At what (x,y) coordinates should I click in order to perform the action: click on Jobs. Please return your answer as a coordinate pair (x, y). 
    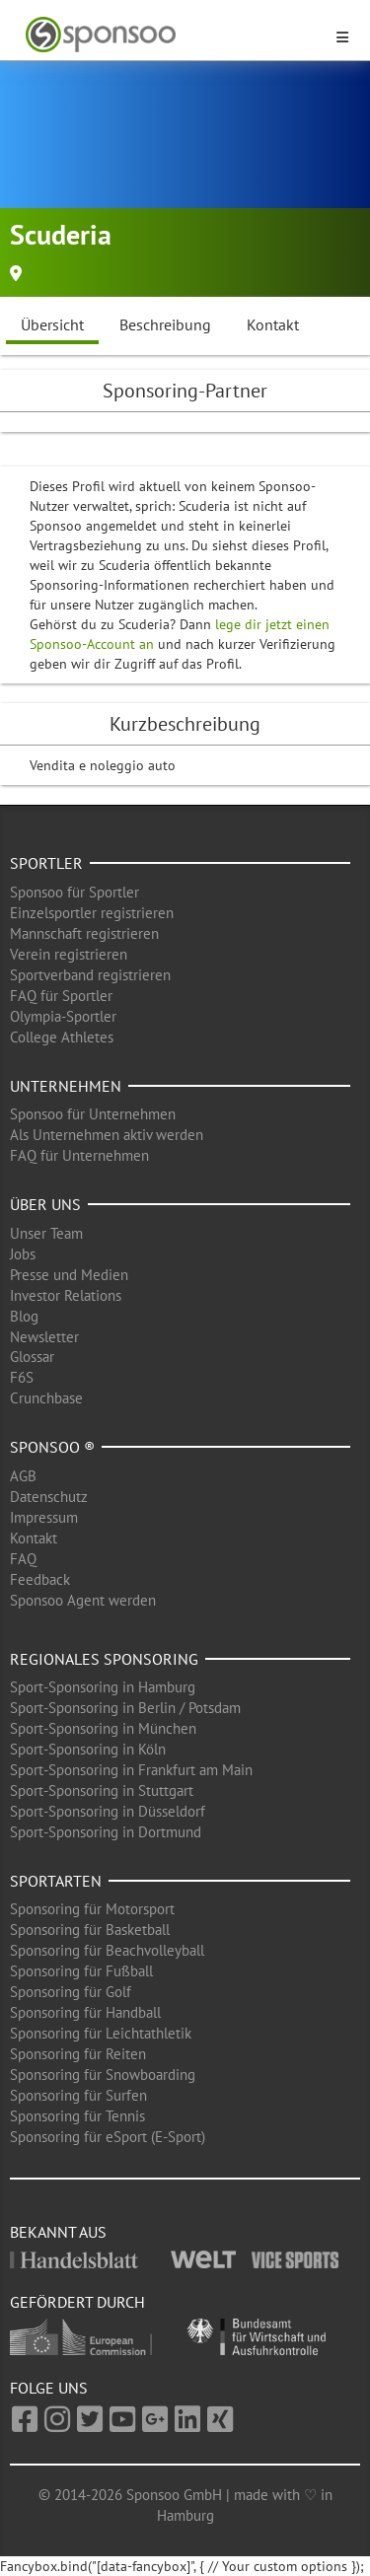
    Looking at the image, I should click on (23, 1254).